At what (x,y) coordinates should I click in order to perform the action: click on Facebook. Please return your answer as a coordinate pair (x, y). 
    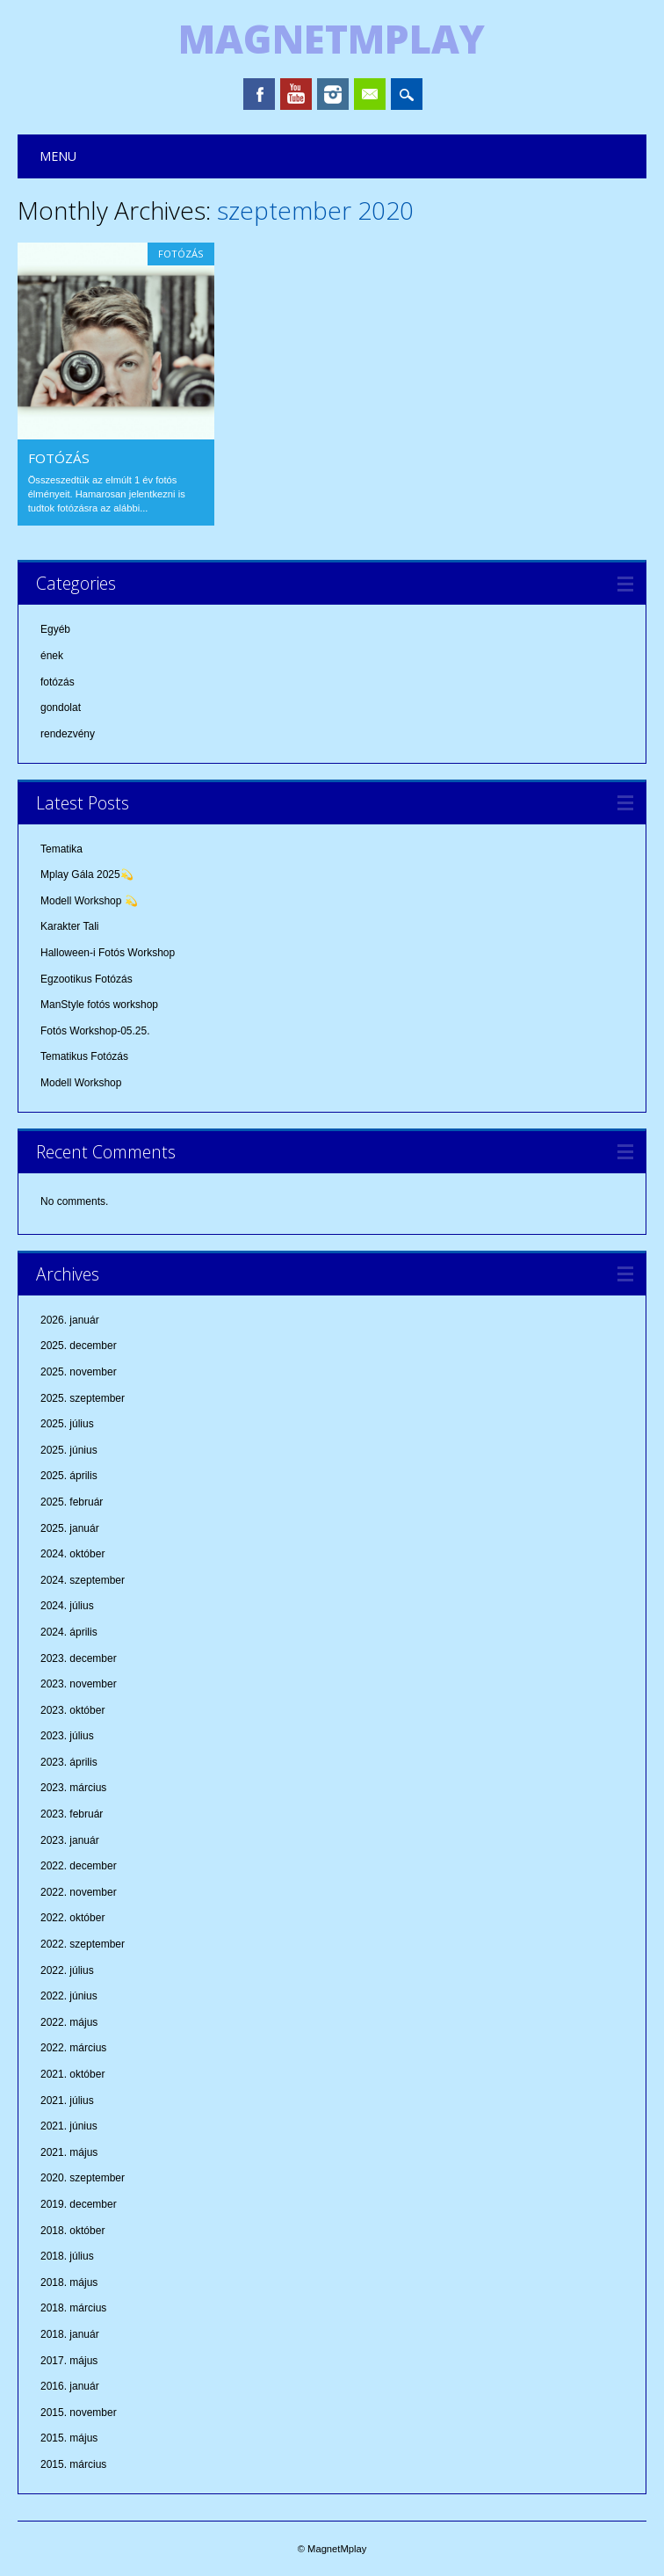
    Looking at the image, I should click on (259, 94).